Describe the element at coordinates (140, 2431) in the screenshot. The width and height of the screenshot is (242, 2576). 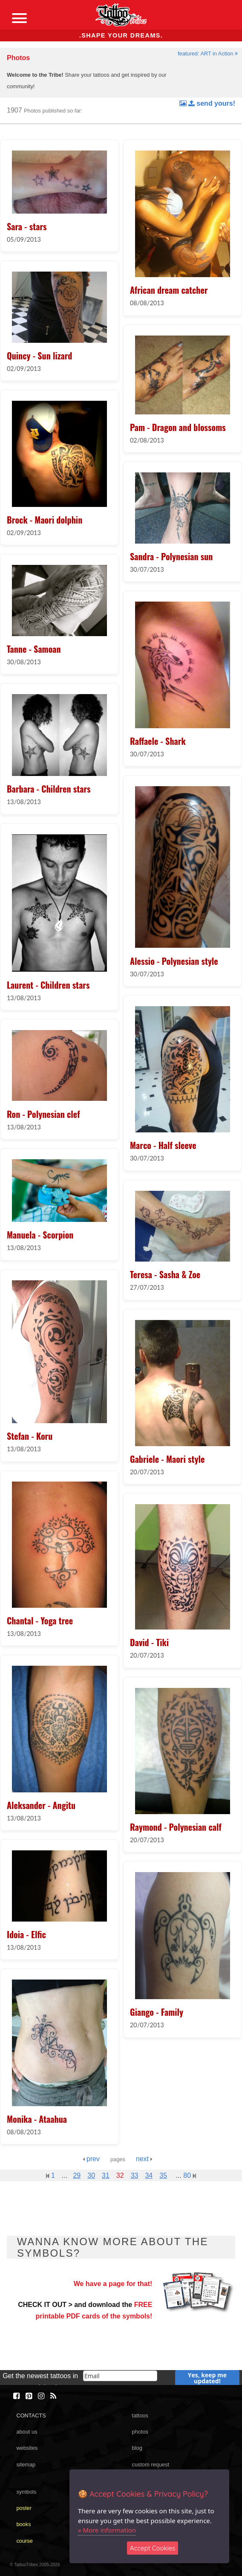
I see `photos` at that location.